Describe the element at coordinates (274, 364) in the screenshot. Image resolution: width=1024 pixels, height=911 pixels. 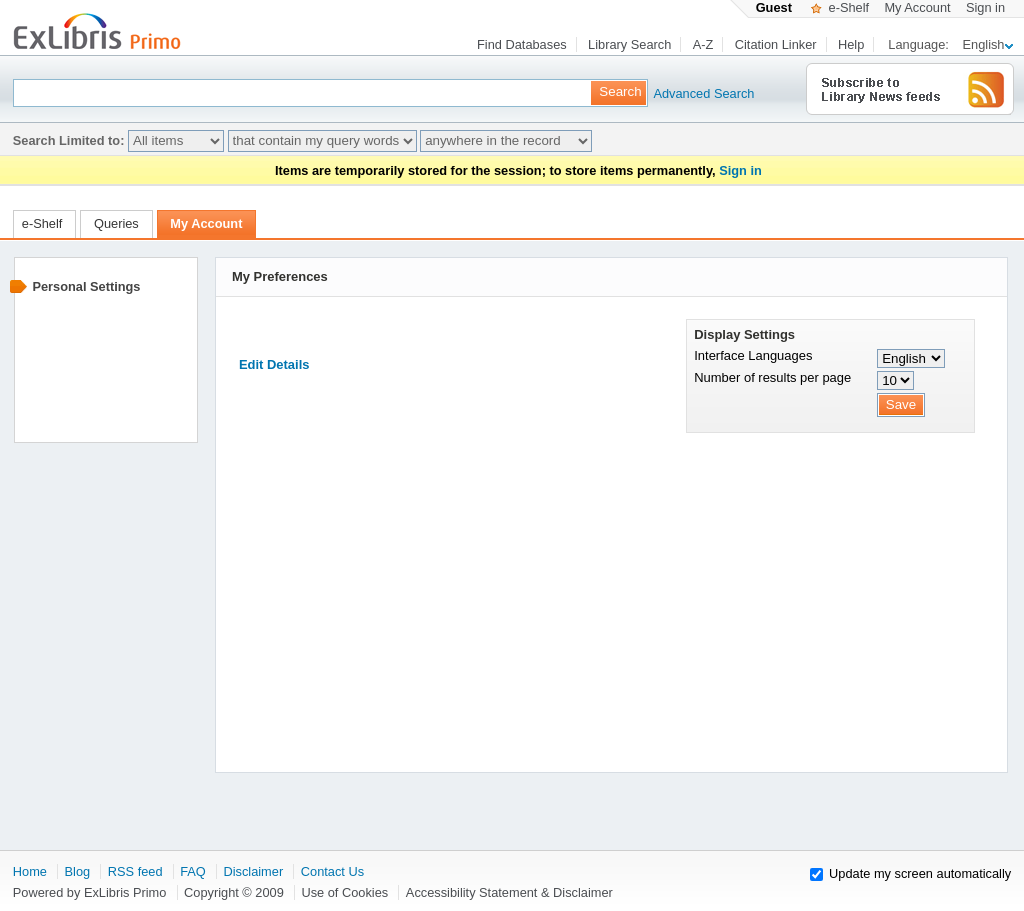
I see `Edit Details` at that location.